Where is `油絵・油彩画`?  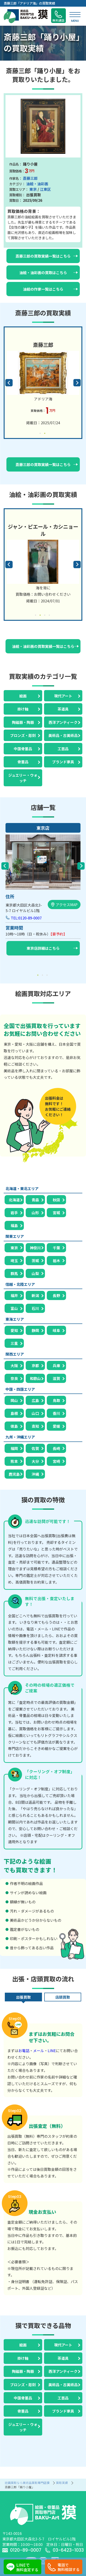
油絵・油彩画 is located at coordinates (37, 183).